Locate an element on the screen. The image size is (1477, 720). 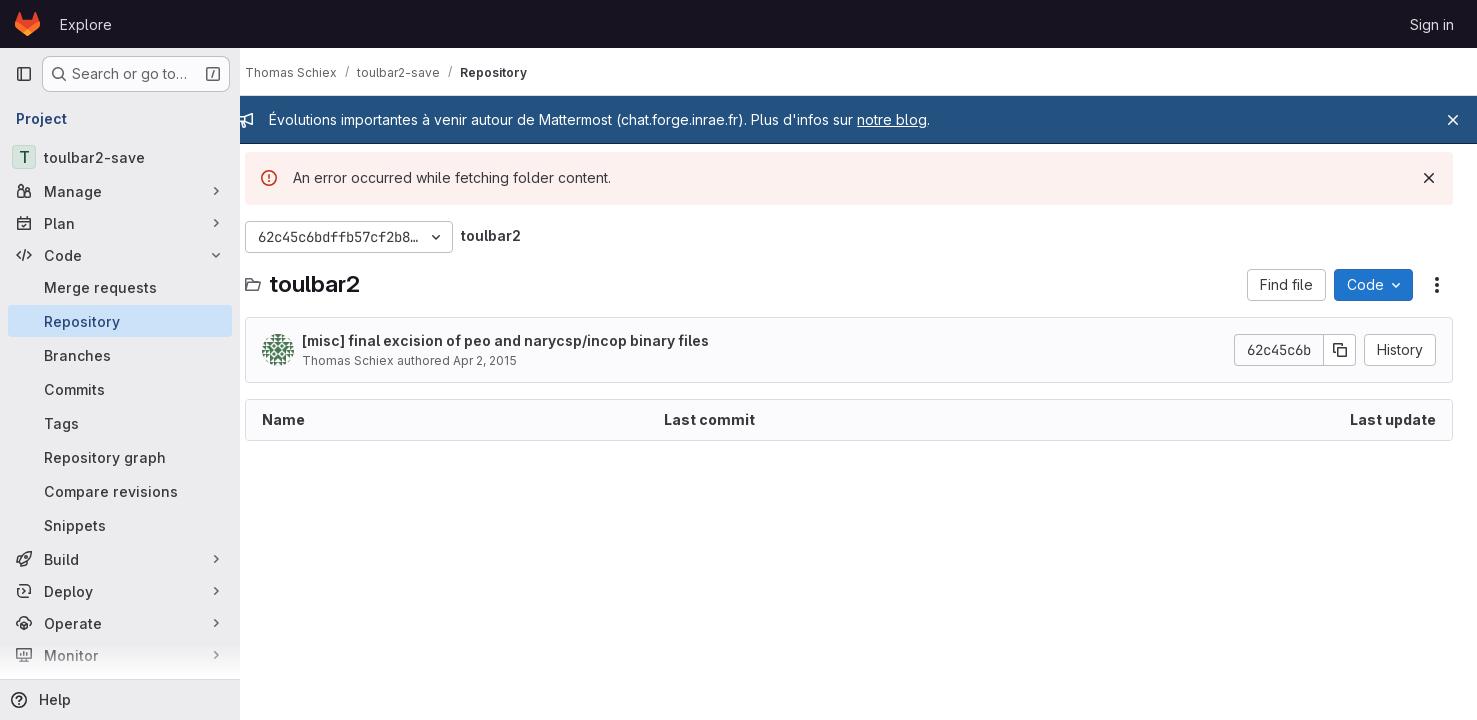
[misc] final excision of peo and narycsp/incop binary files is located at coordinates (524, 340).